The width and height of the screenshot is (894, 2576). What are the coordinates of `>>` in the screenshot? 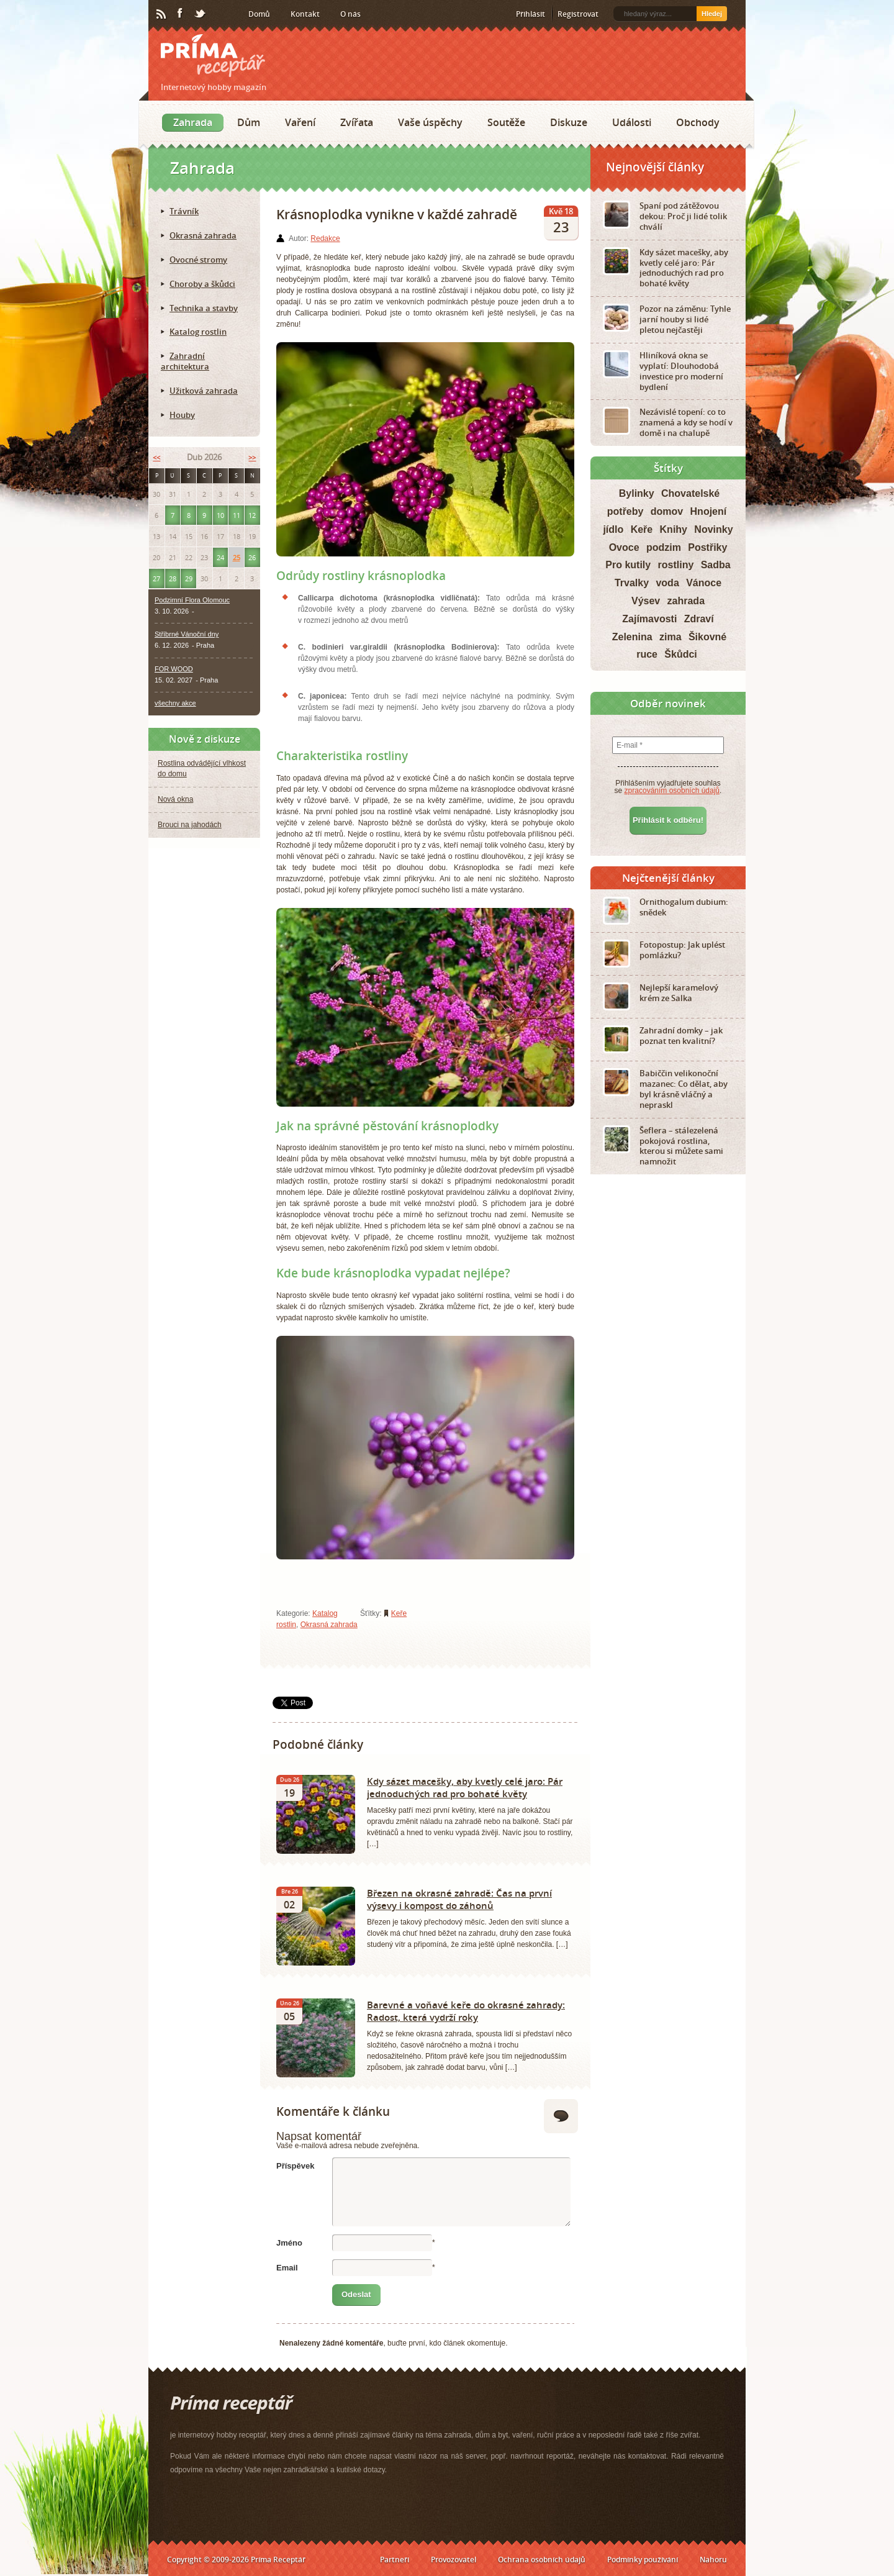 It's located at (252, 457).